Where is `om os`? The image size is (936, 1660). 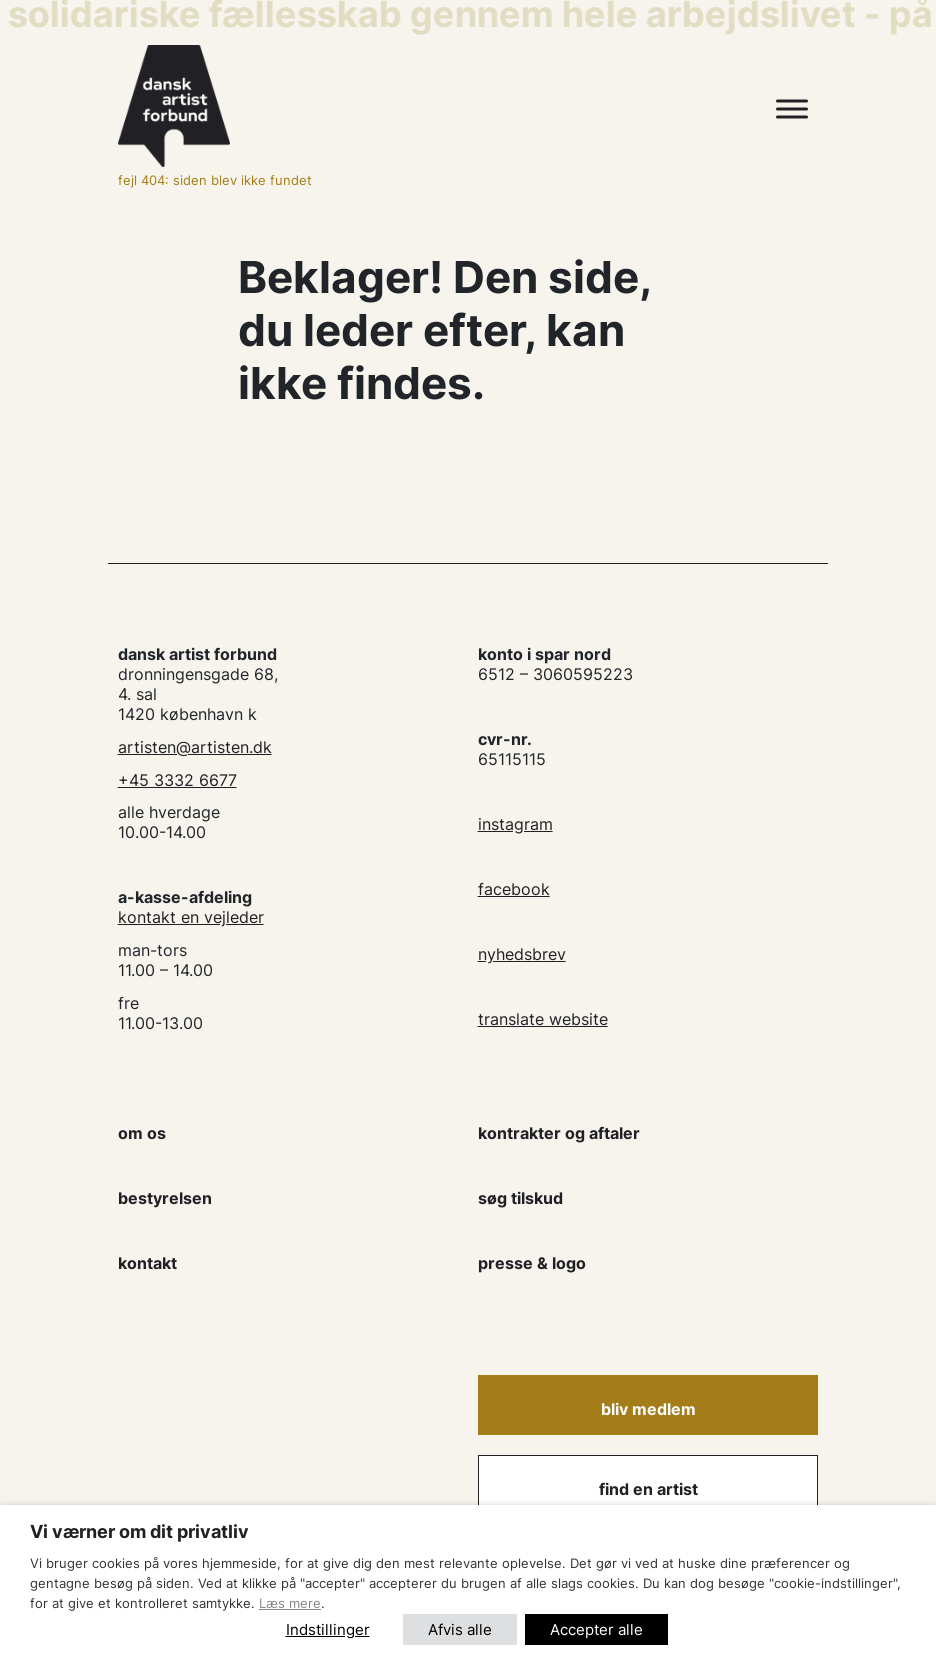
om os is located at coordinates (142, 1133).